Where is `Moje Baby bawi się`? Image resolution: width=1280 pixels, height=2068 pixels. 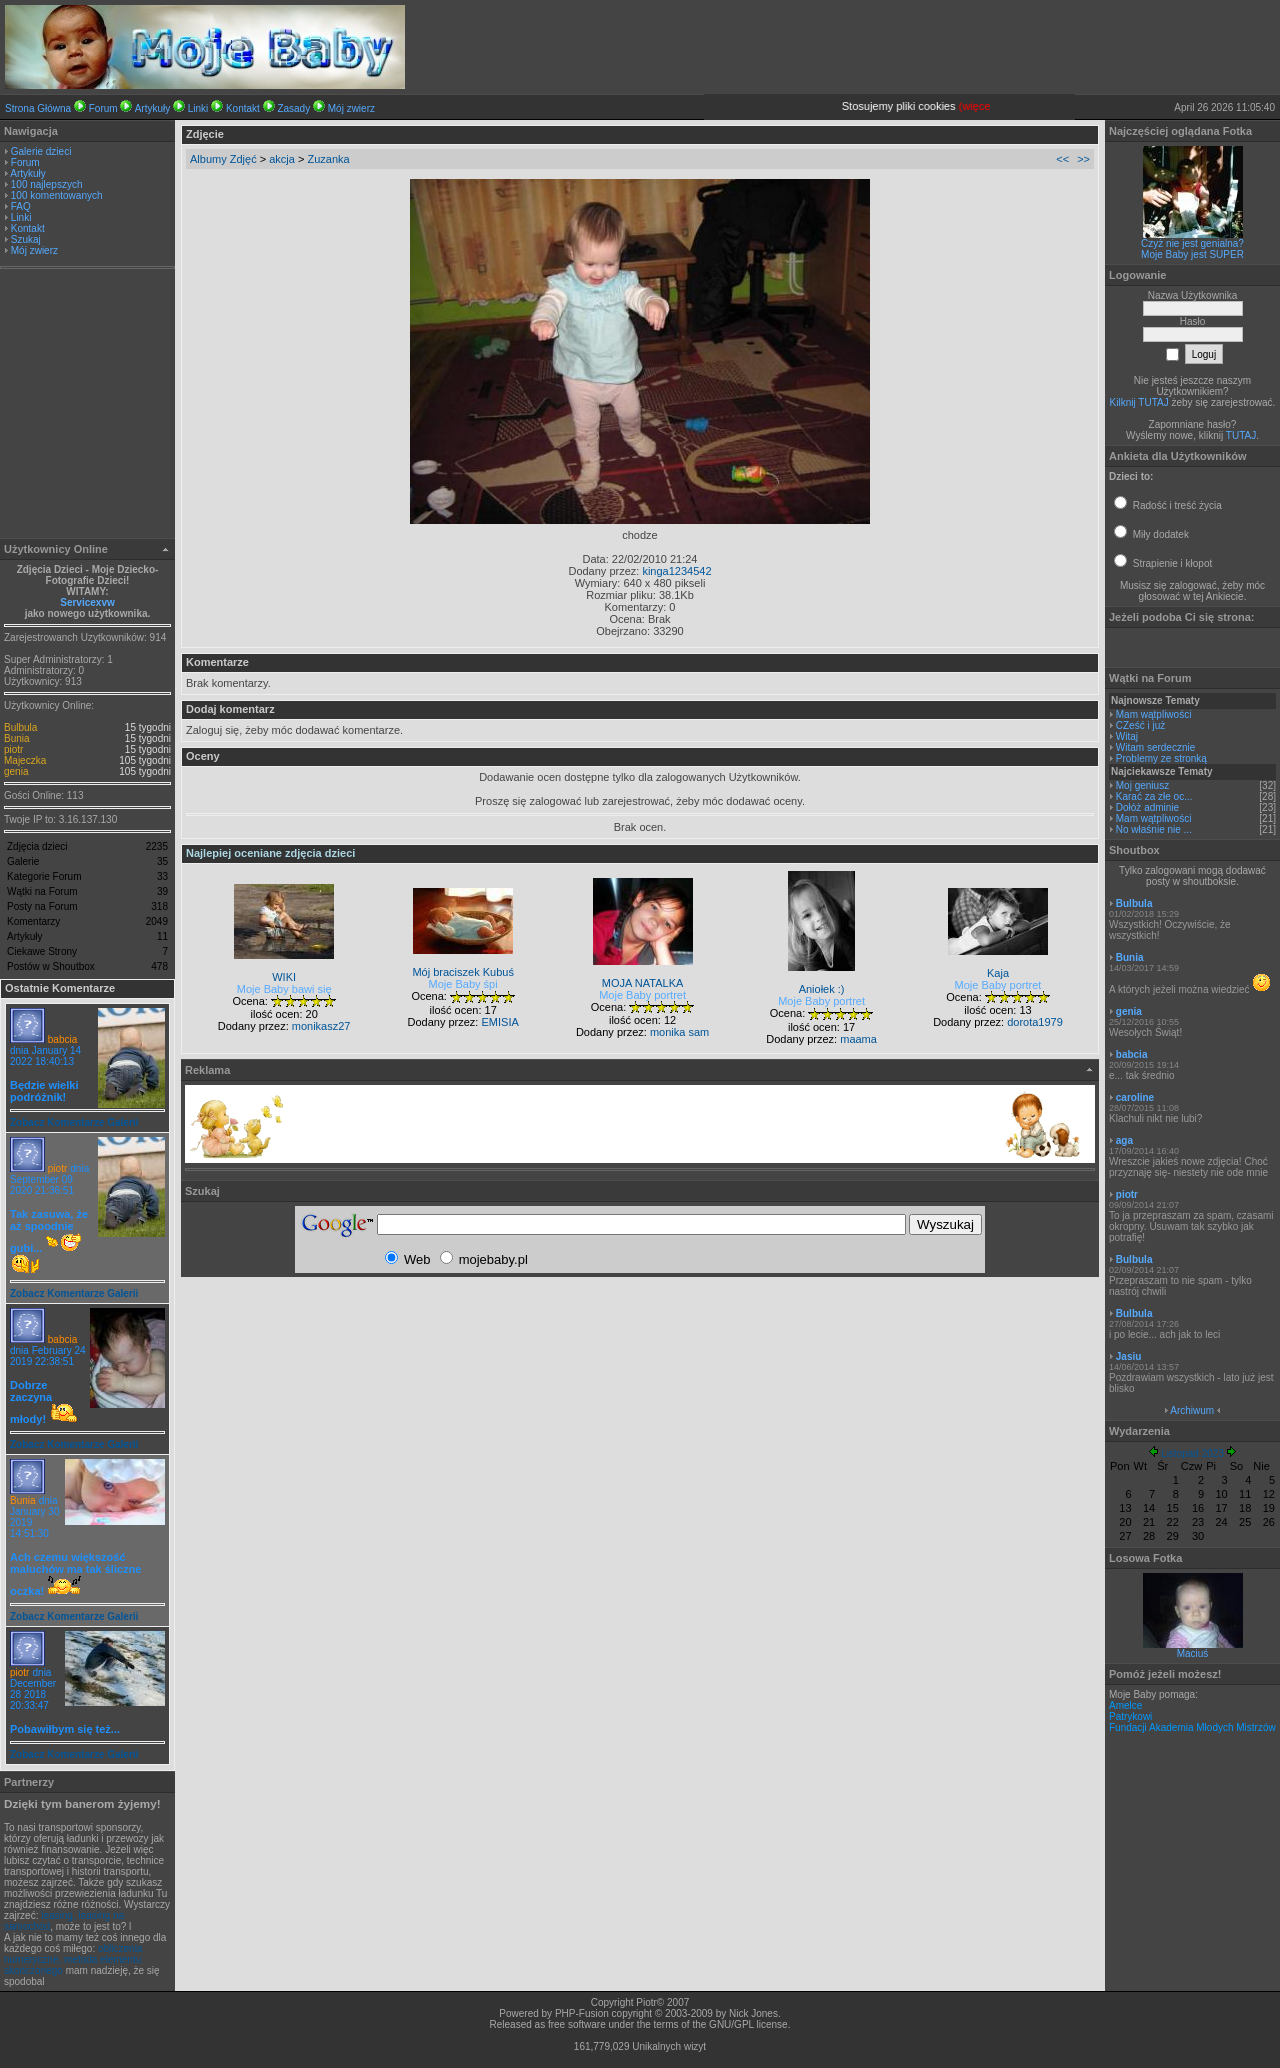
Moje Baby bawi się is located at coordinates (284, 989).